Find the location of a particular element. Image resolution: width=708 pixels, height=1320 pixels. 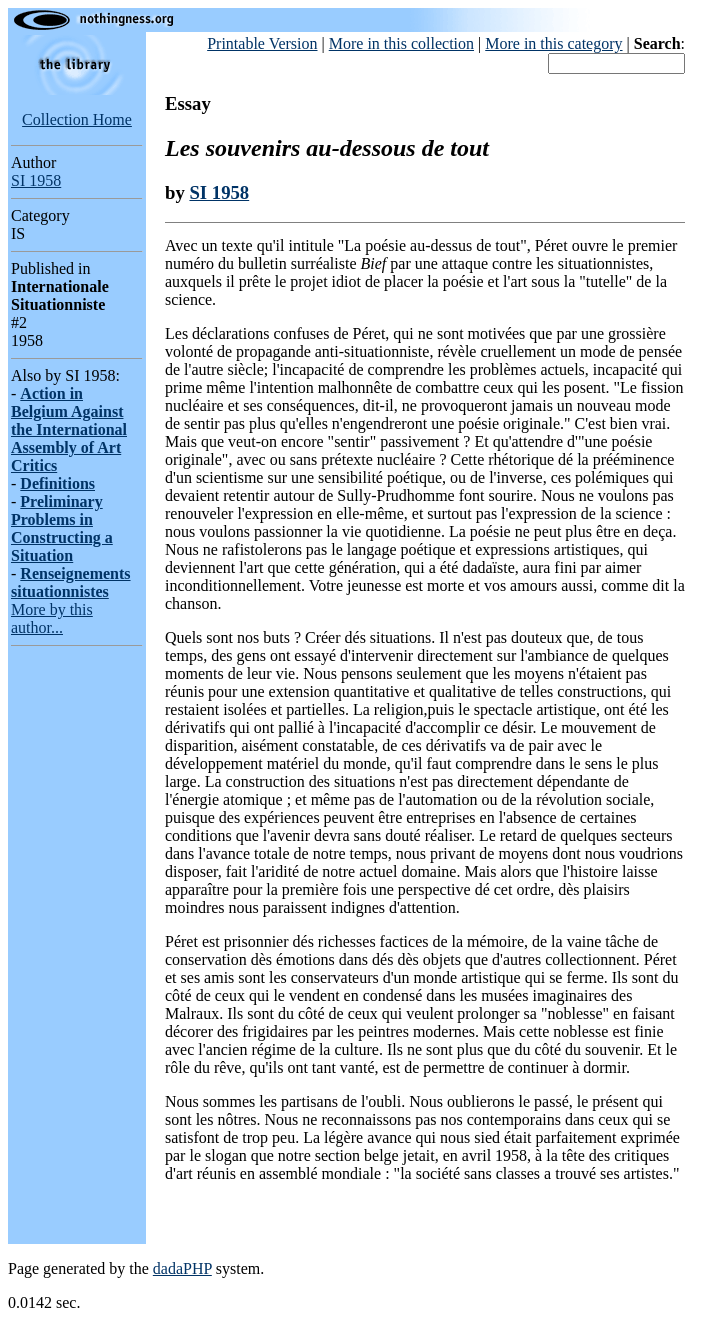

dadaPHP is located at coordinates (182, 1268).